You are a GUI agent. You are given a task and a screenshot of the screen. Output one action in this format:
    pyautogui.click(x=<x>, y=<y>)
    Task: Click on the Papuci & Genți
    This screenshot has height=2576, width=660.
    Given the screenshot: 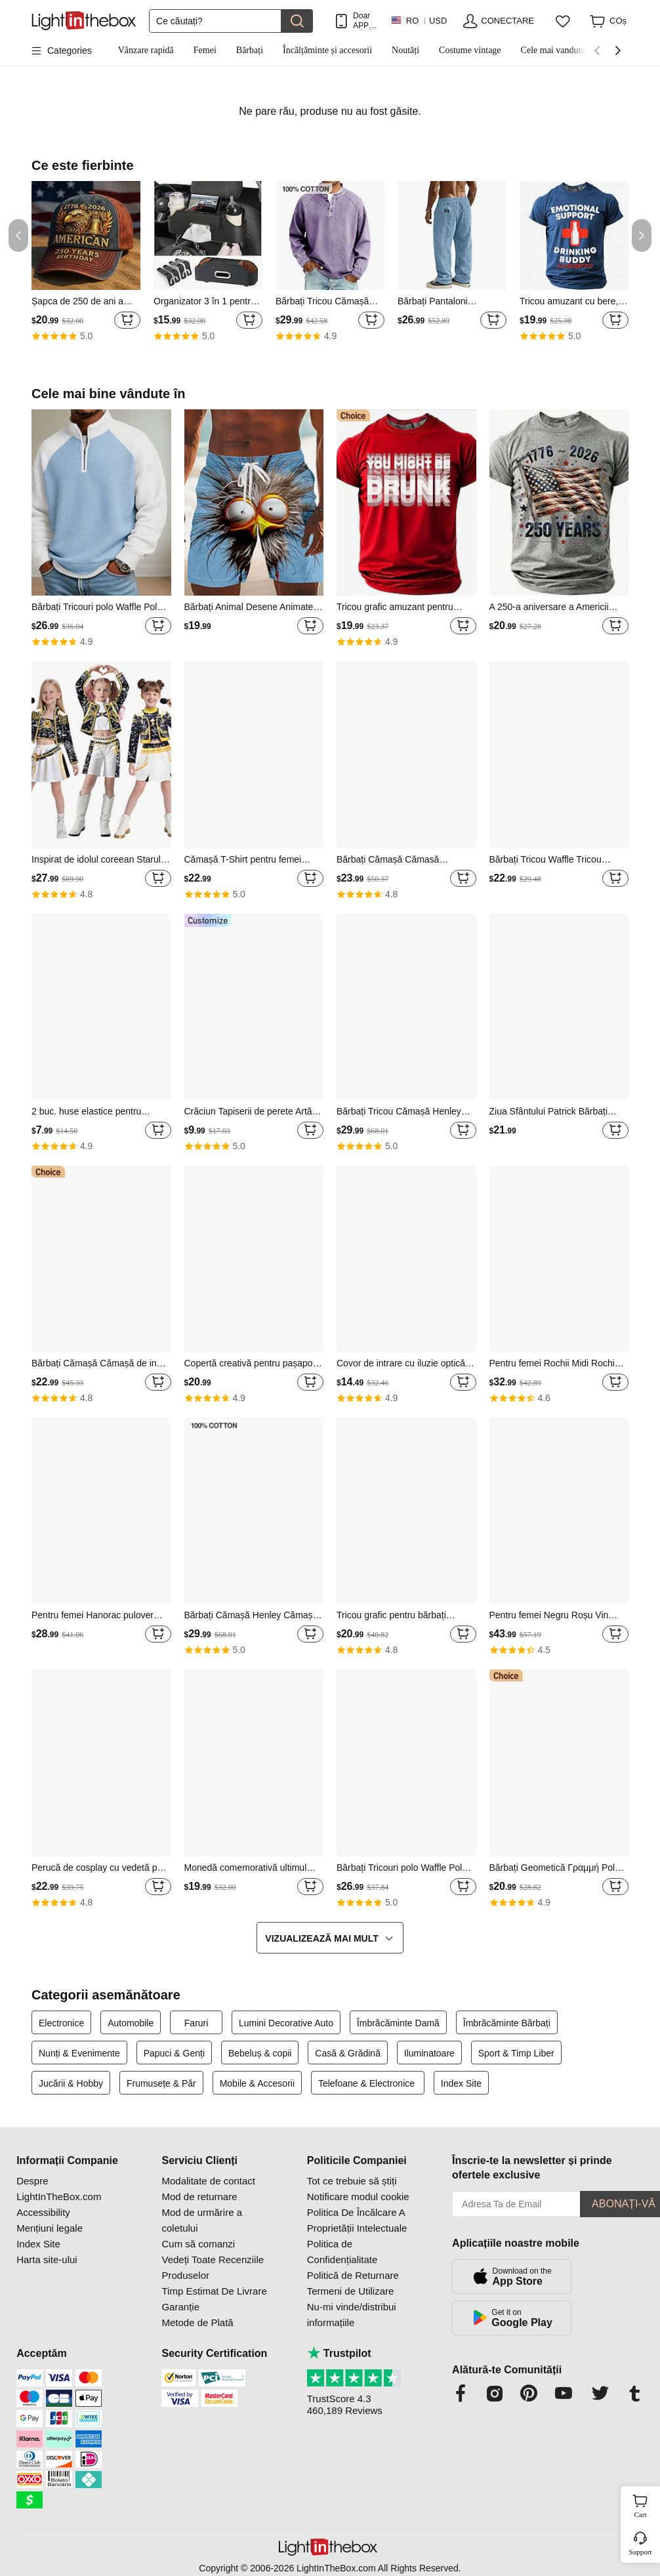 What is the action you would take?
    pyautogui.click(x=174, y=2053)
    